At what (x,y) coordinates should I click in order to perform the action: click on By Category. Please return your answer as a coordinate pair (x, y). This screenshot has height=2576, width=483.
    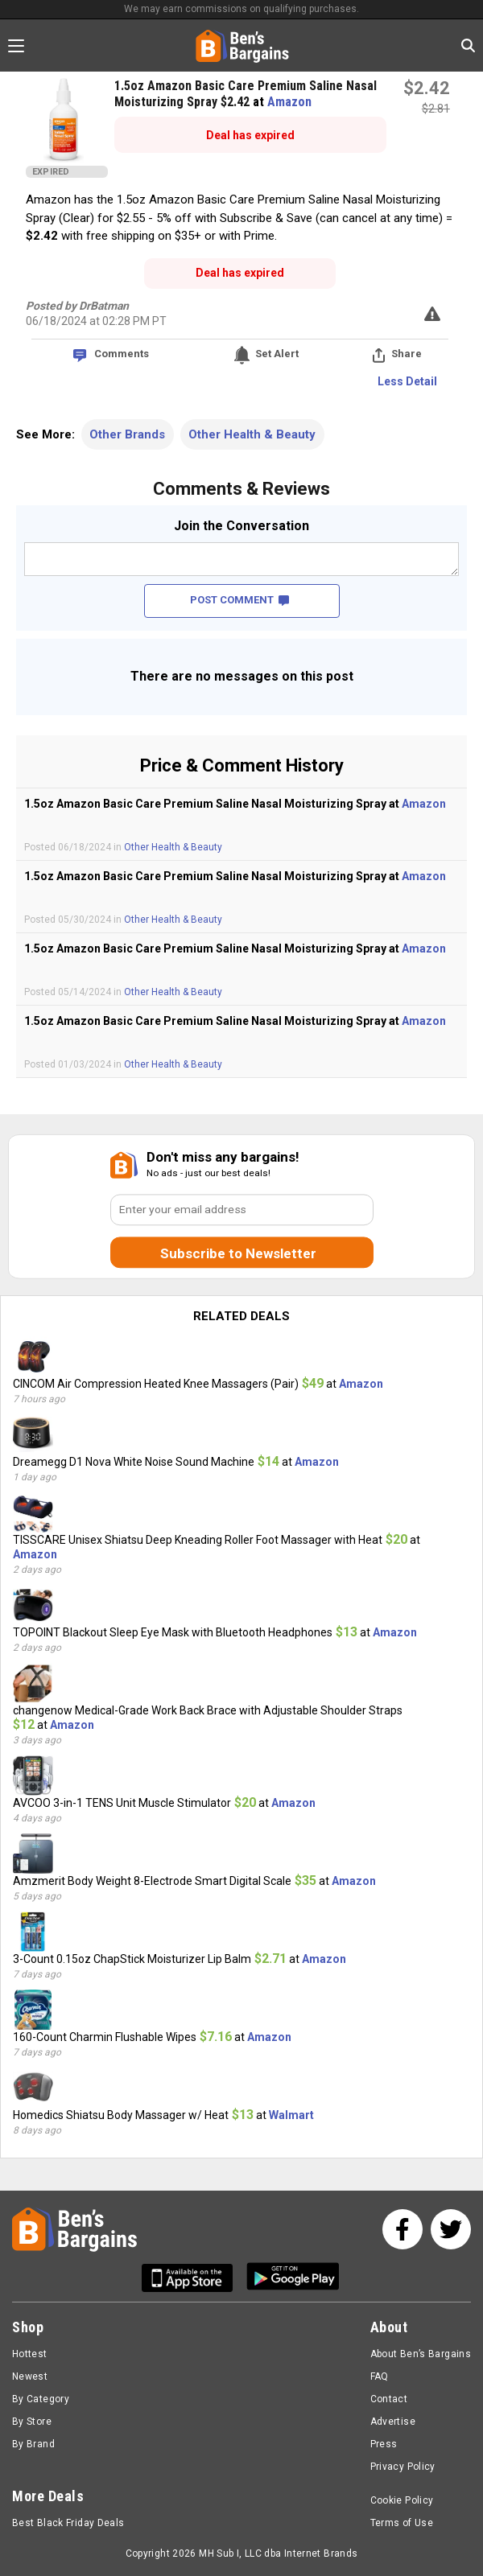
    Looking at the image, I should click on (40, 2399).